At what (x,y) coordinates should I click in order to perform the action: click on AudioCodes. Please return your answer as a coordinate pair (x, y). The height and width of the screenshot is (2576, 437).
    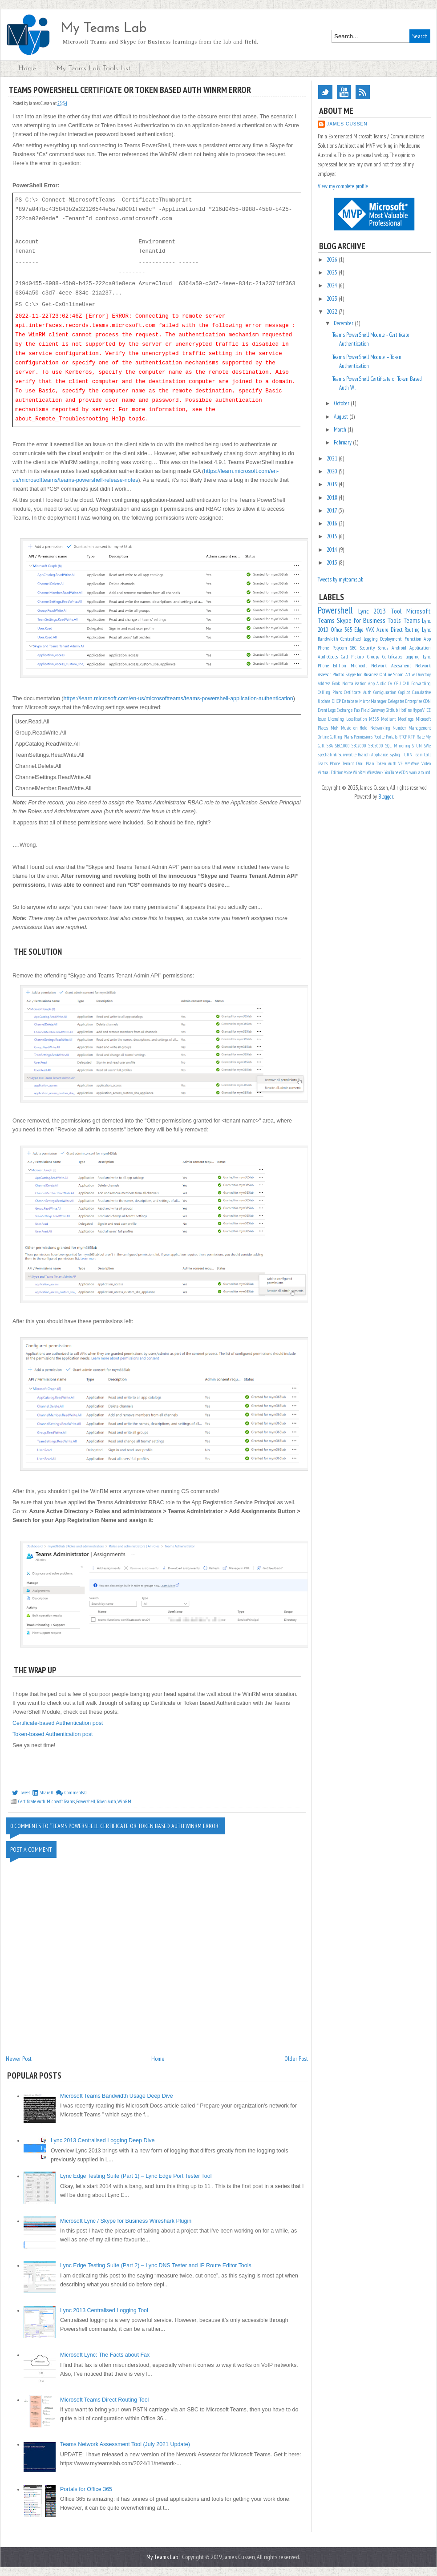
    Looking at the image, I should click on (328, 656).